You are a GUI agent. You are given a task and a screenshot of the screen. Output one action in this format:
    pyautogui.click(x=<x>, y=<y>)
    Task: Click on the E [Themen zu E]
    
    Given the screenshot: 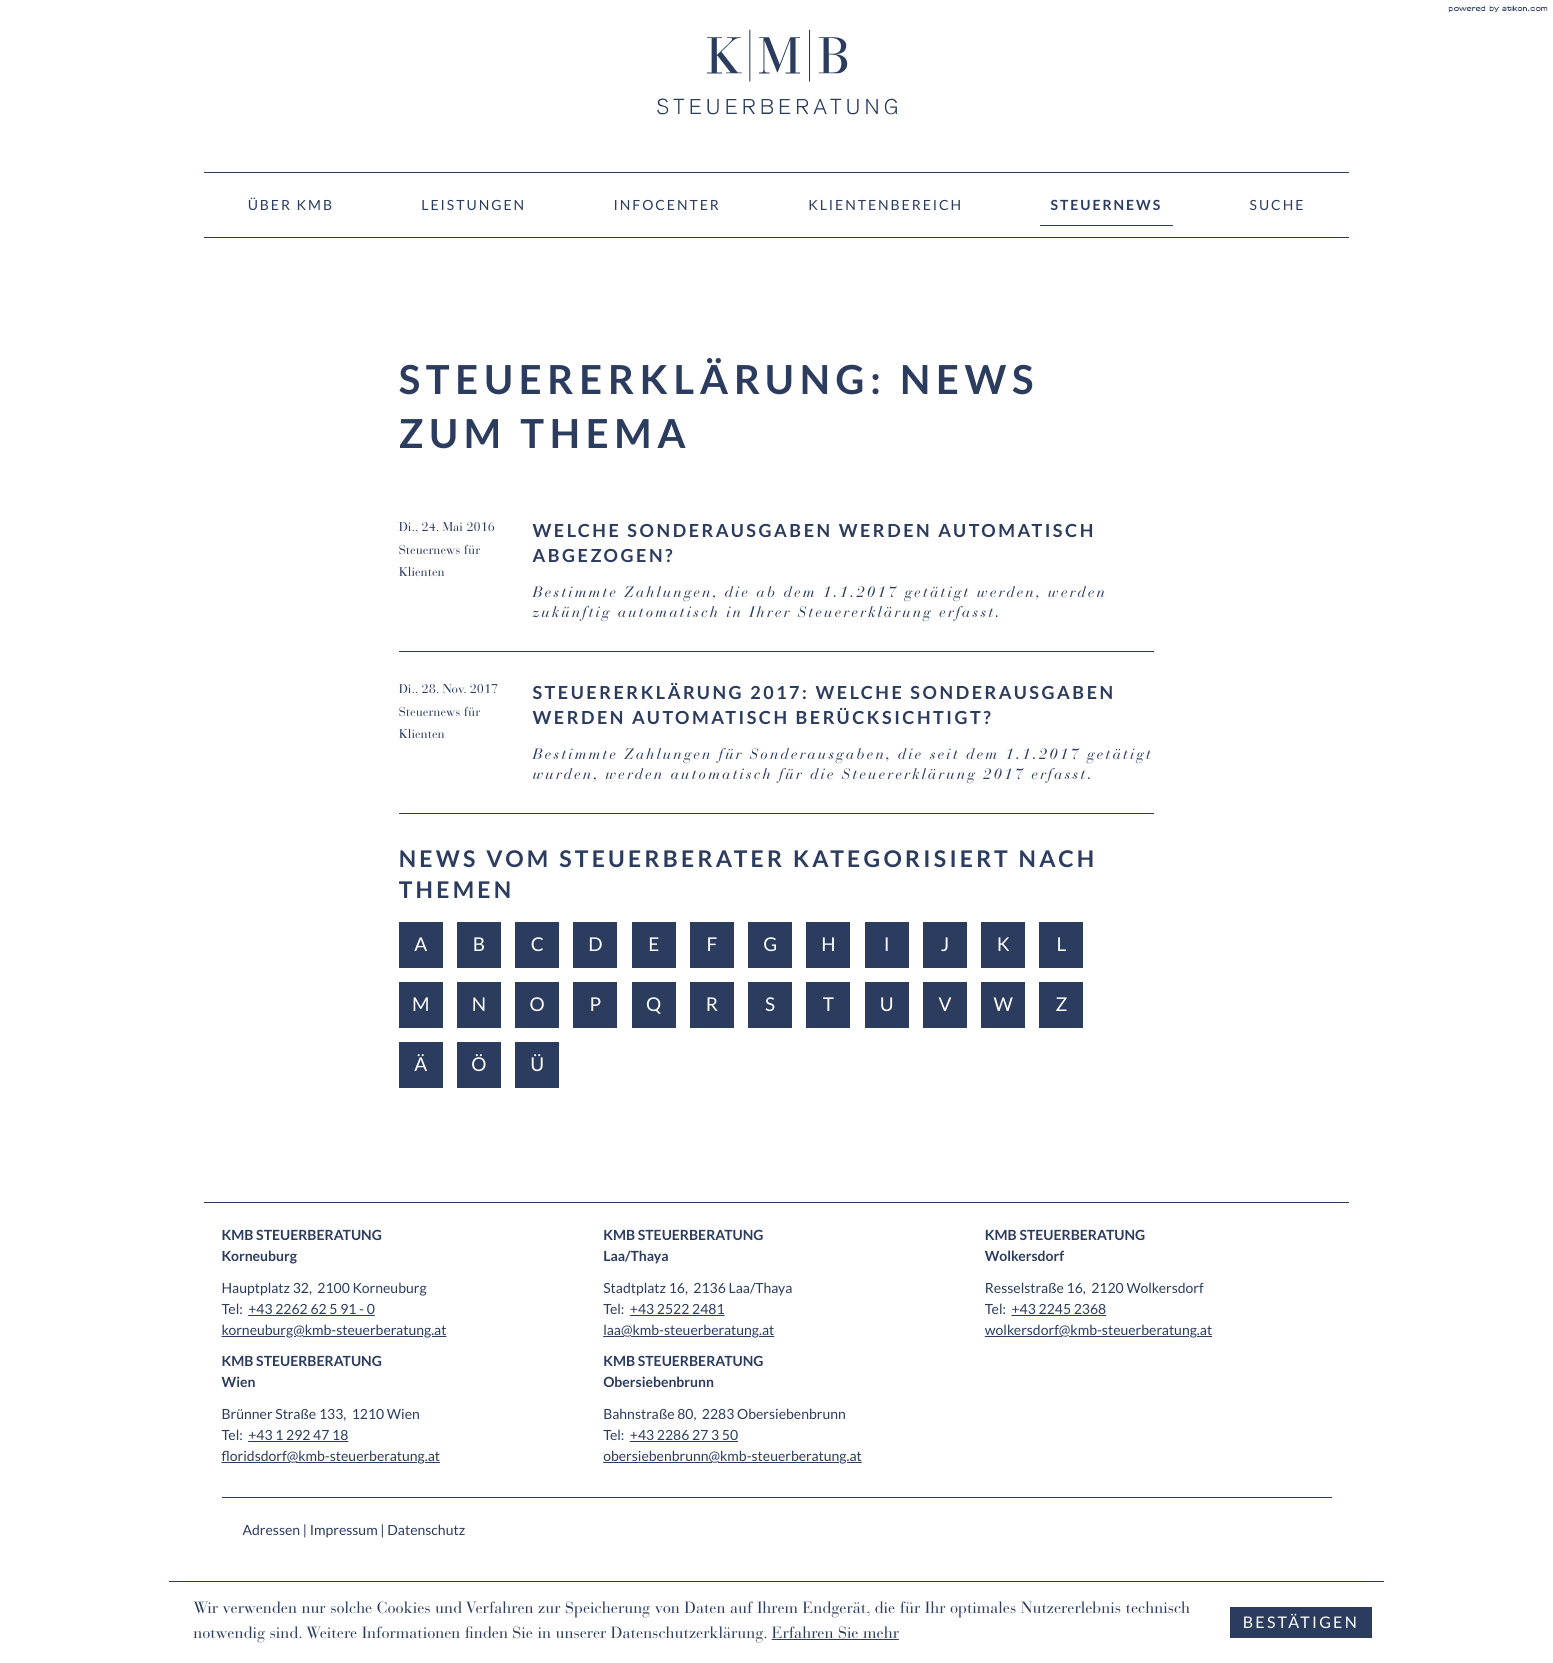 What is the action you would take?
    pyautogui.click(x=653, y=944)
    